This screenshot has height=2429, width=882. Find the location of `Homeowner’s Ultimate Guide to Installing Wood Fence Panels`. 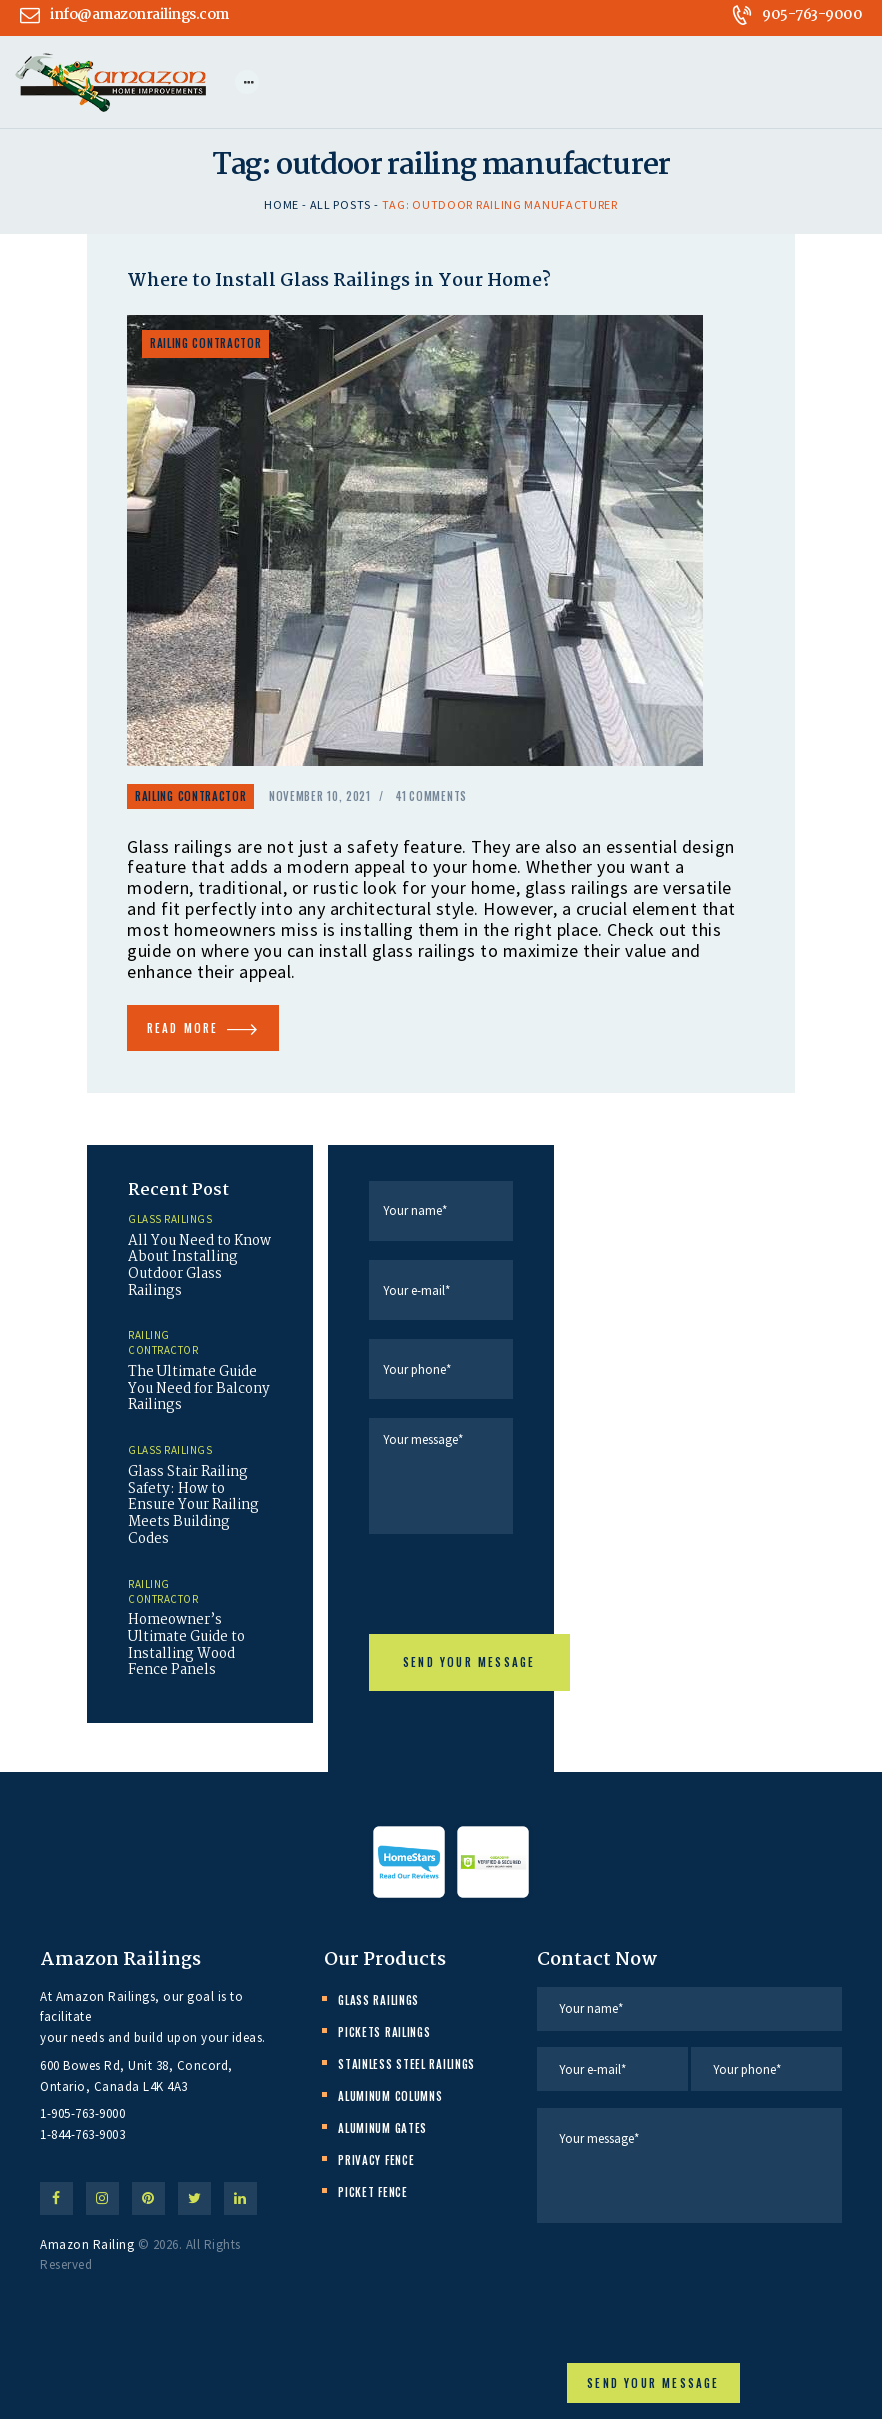

Homeowner’s Ultimate Guide to Installing Wood Fence Panels is located at coordinates (190, 1663).